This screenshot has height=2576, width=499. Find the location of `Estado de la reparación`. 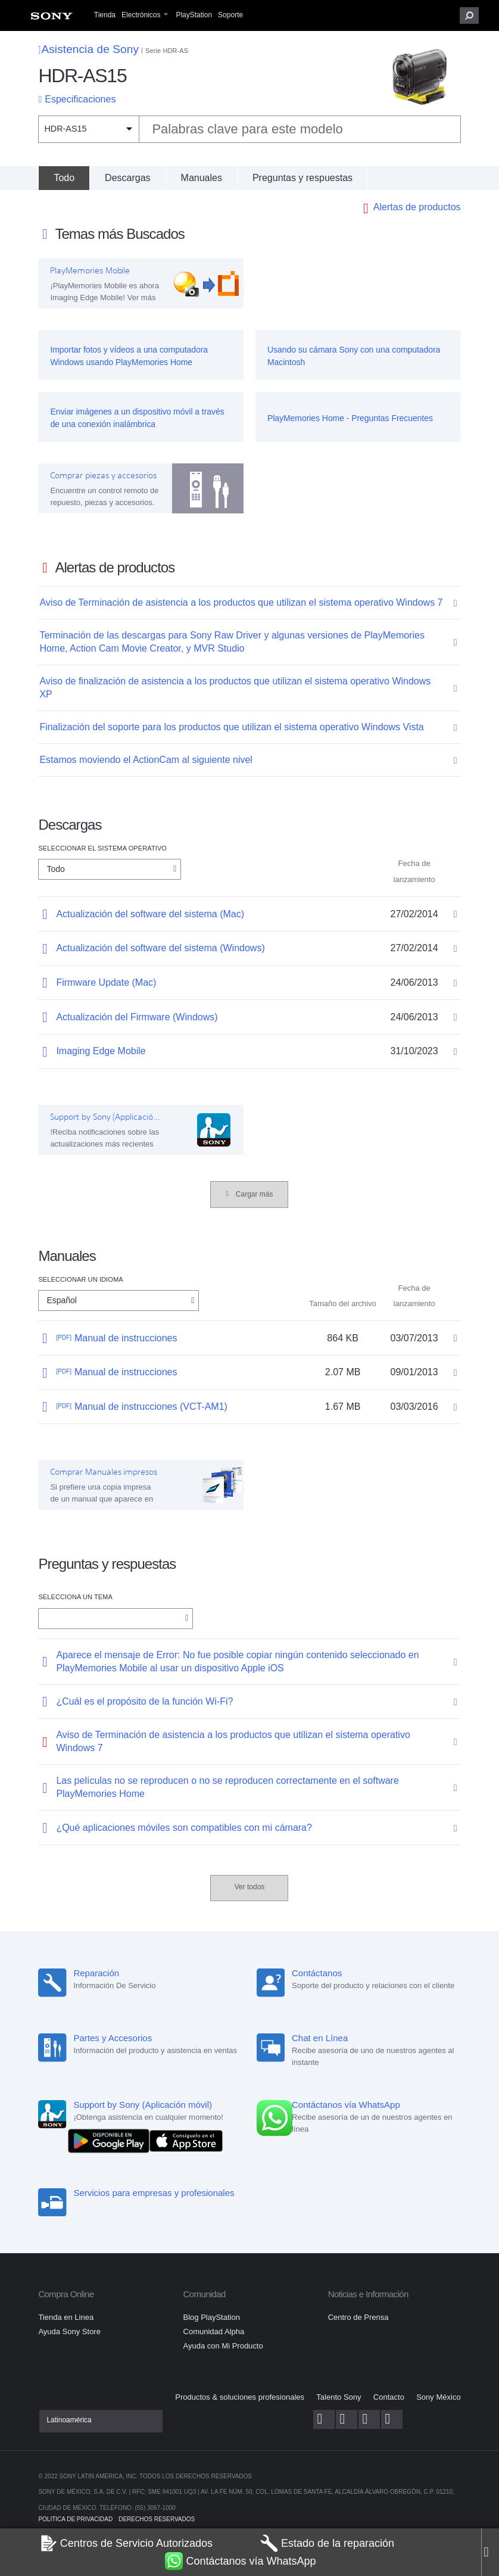

Estado de la reparación is located at coordinates (327, 2543).